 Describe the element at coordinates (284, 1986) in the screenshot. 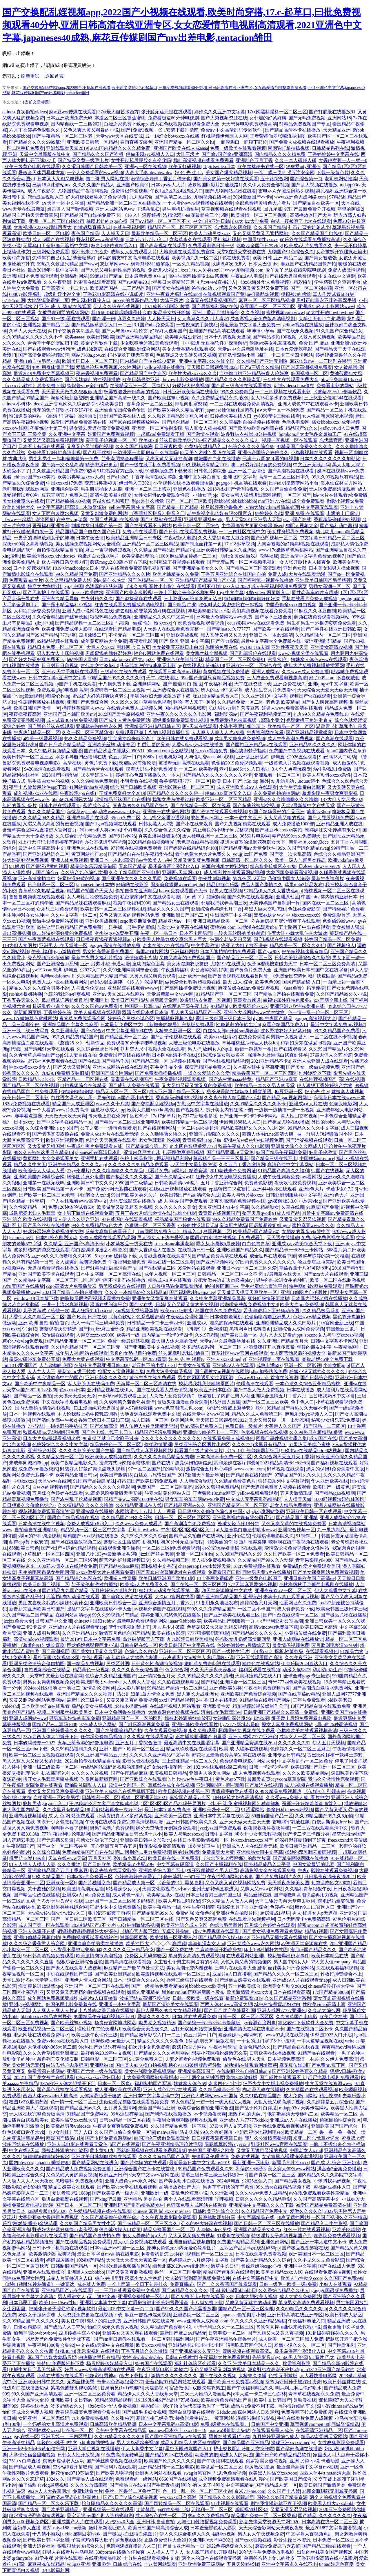

I see `欧洲美女与动交z0z0z` at that location.